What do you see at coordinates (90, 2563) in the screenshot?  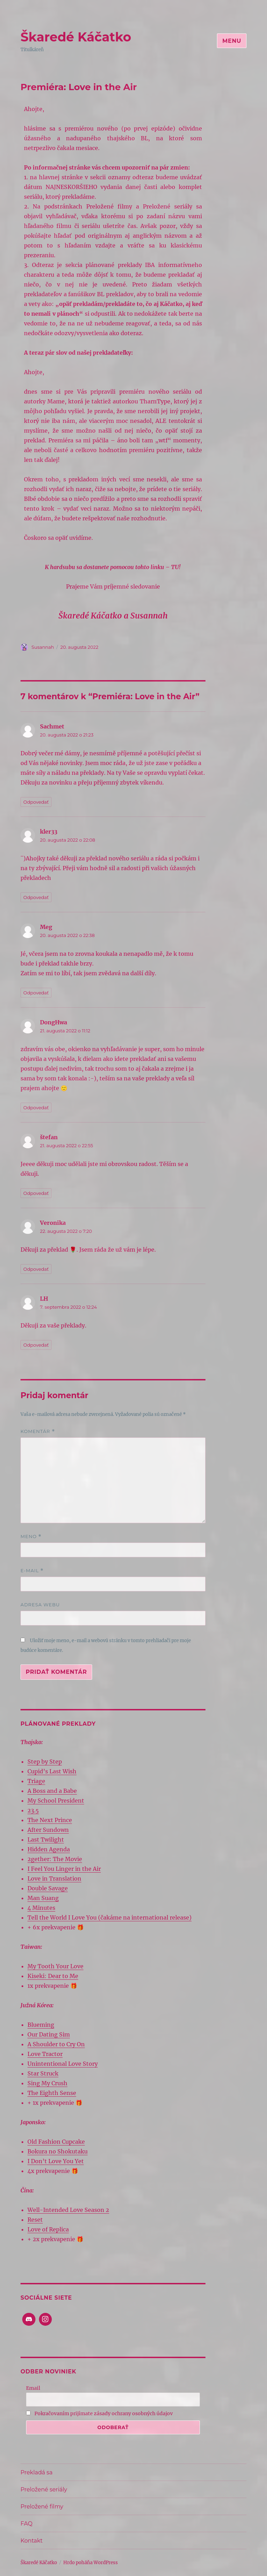 I see `Hrdo poháňa WordPress` at bounding box center [90, 2563].